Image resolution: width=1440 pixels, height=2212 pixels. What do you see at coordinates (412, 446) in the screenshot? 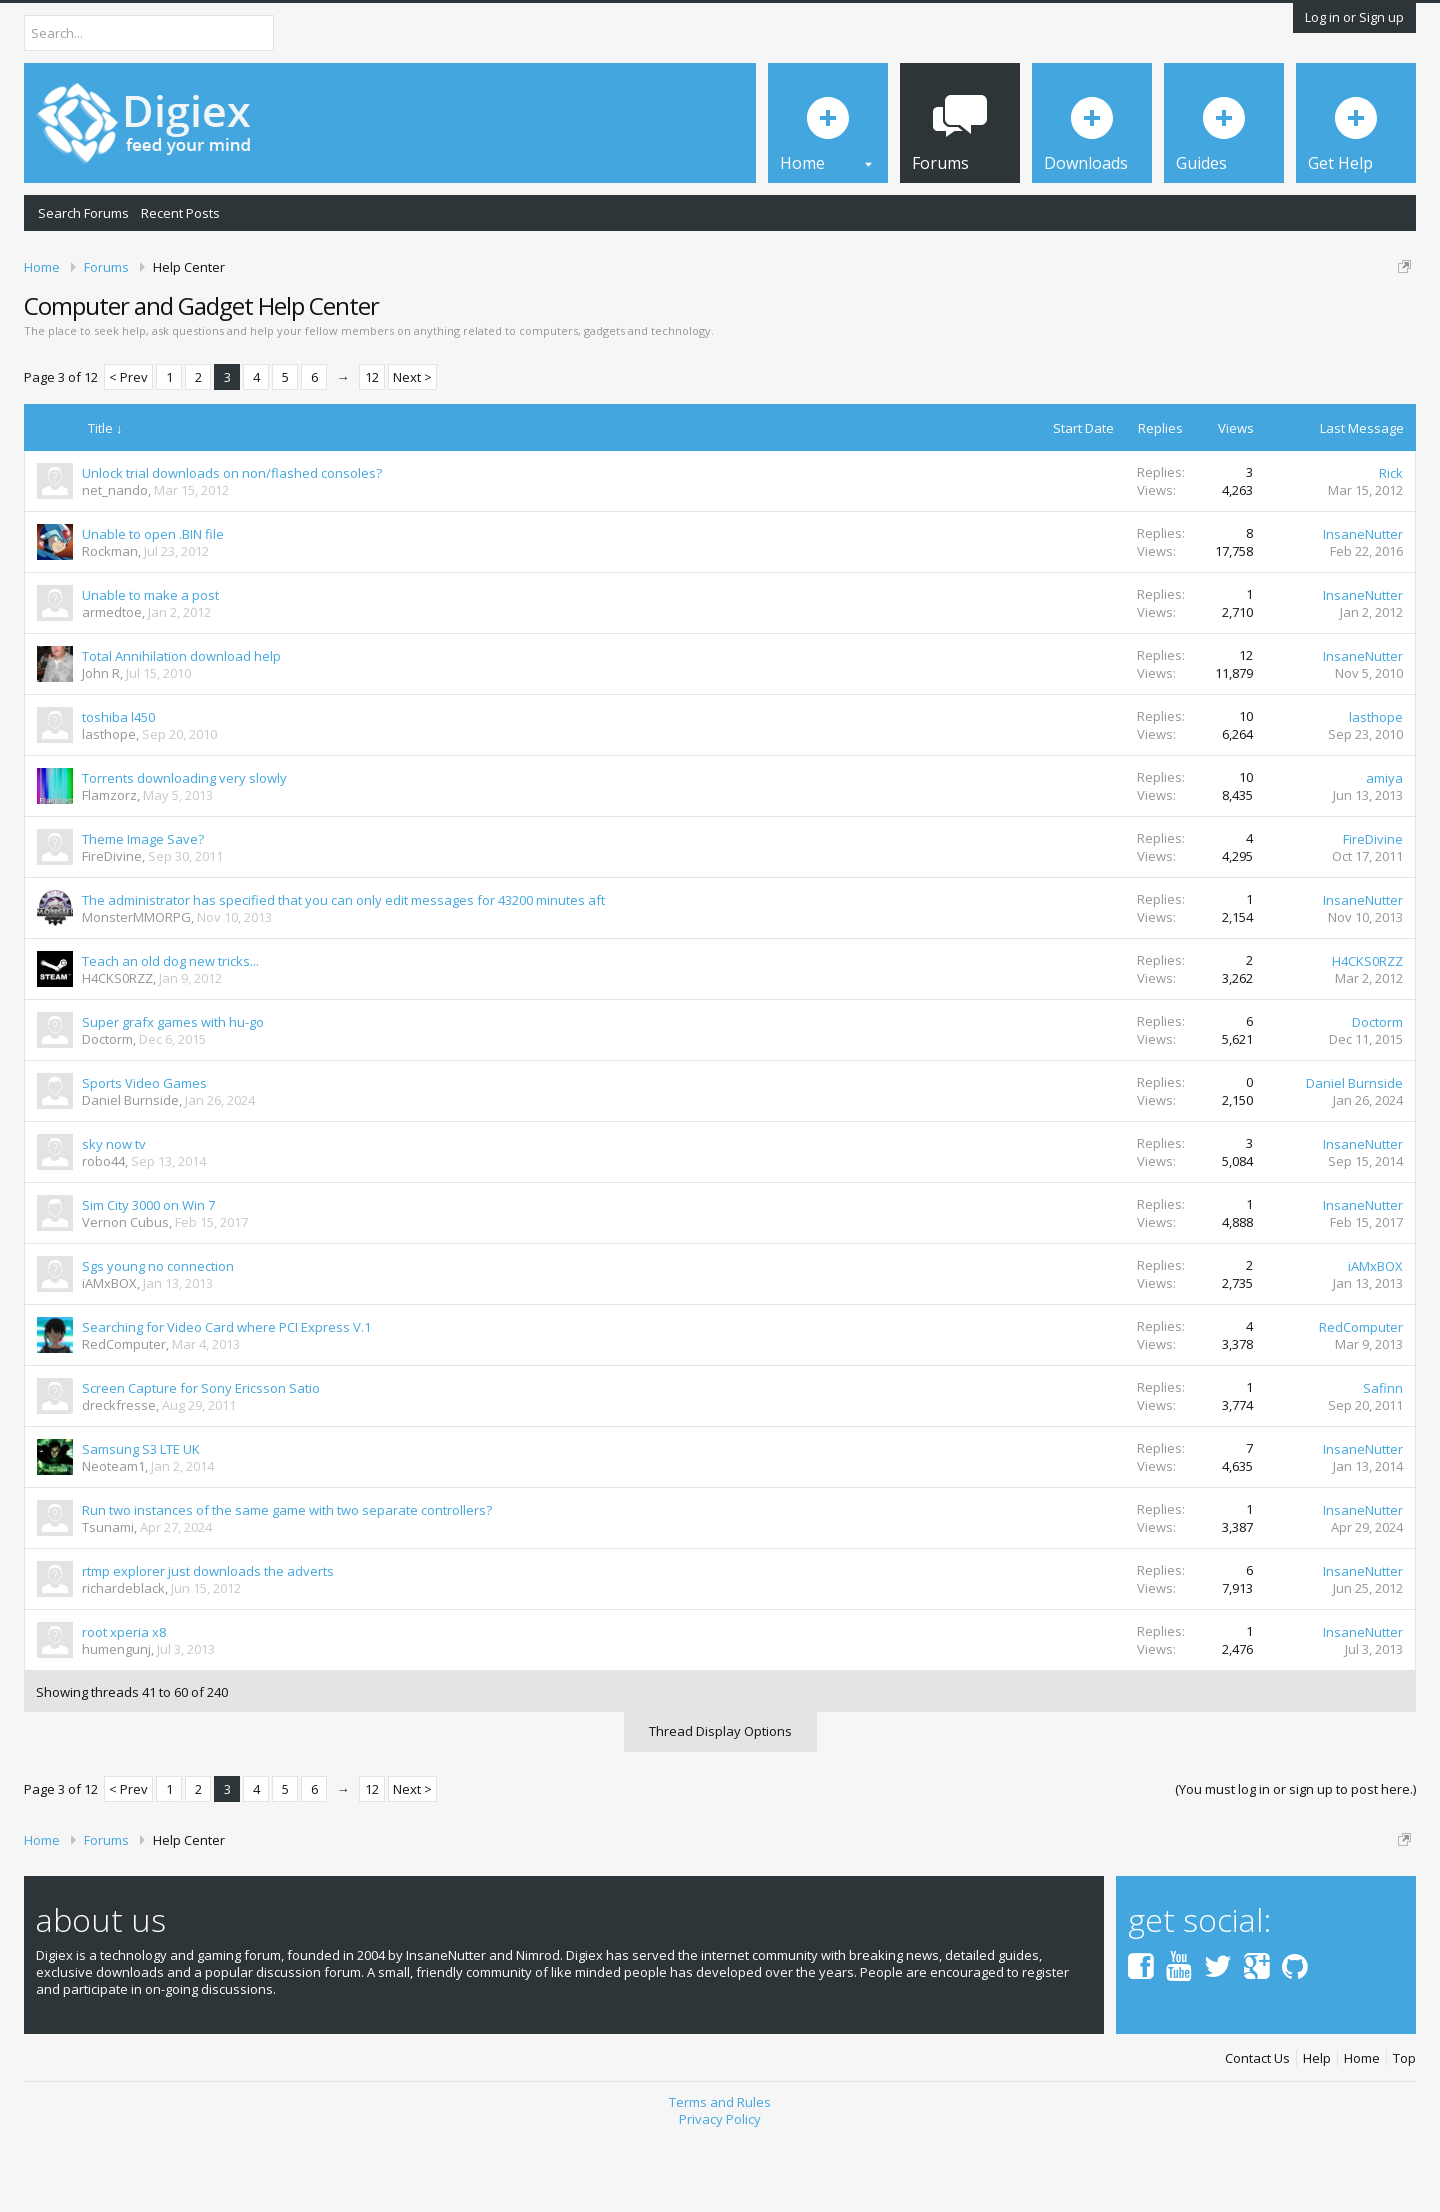
I see `Next >` at bounding box center [412, 446].